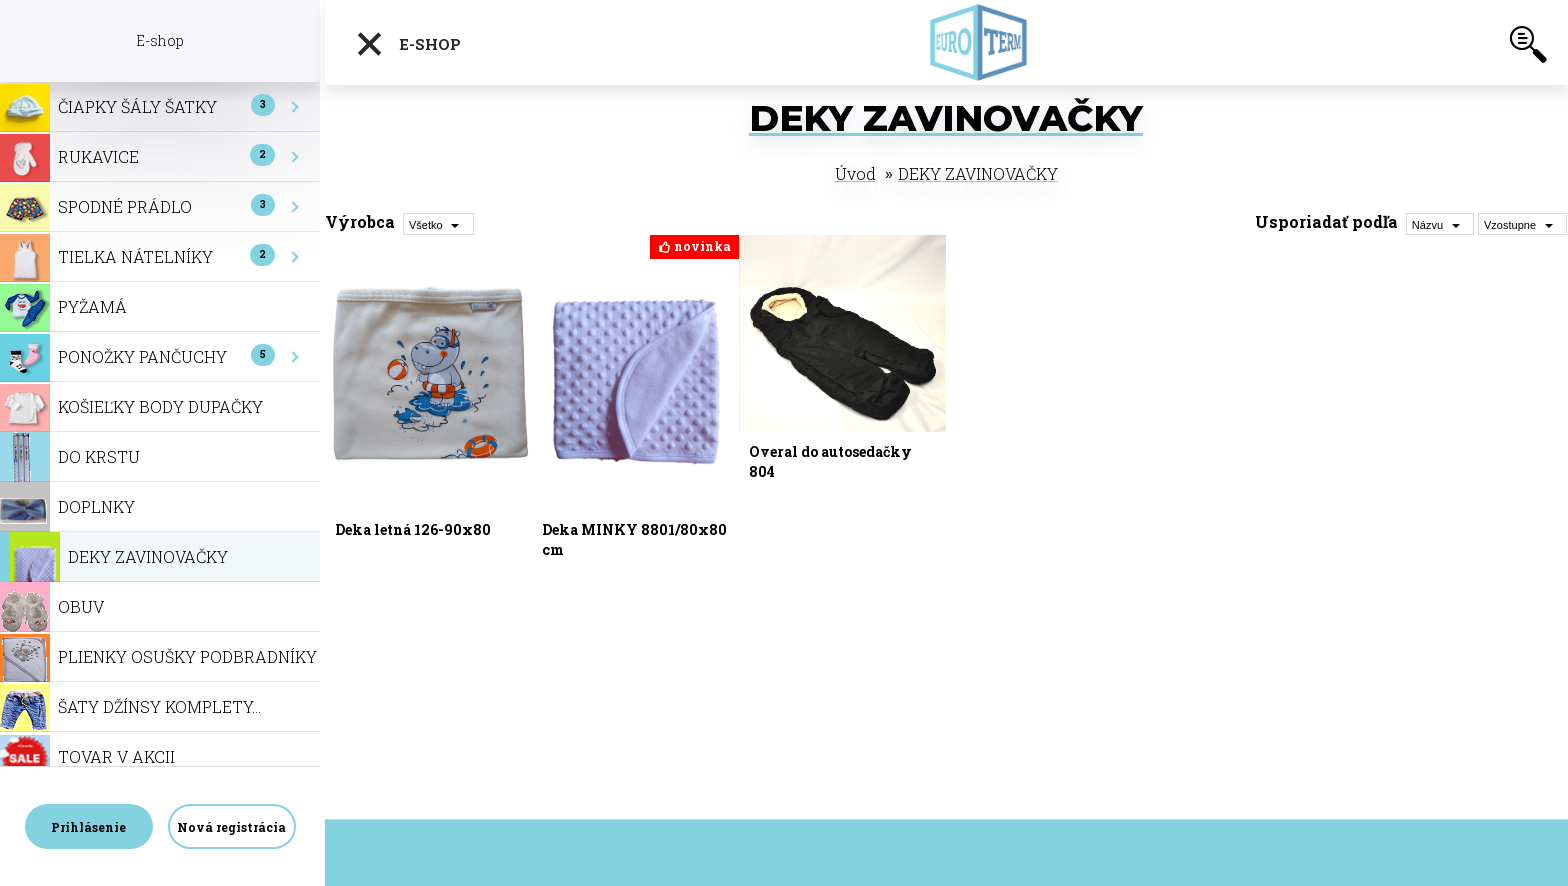 The width and height of the screenshot is (1568, 886). I want to click on Prihlásenie, so click(88, 827).